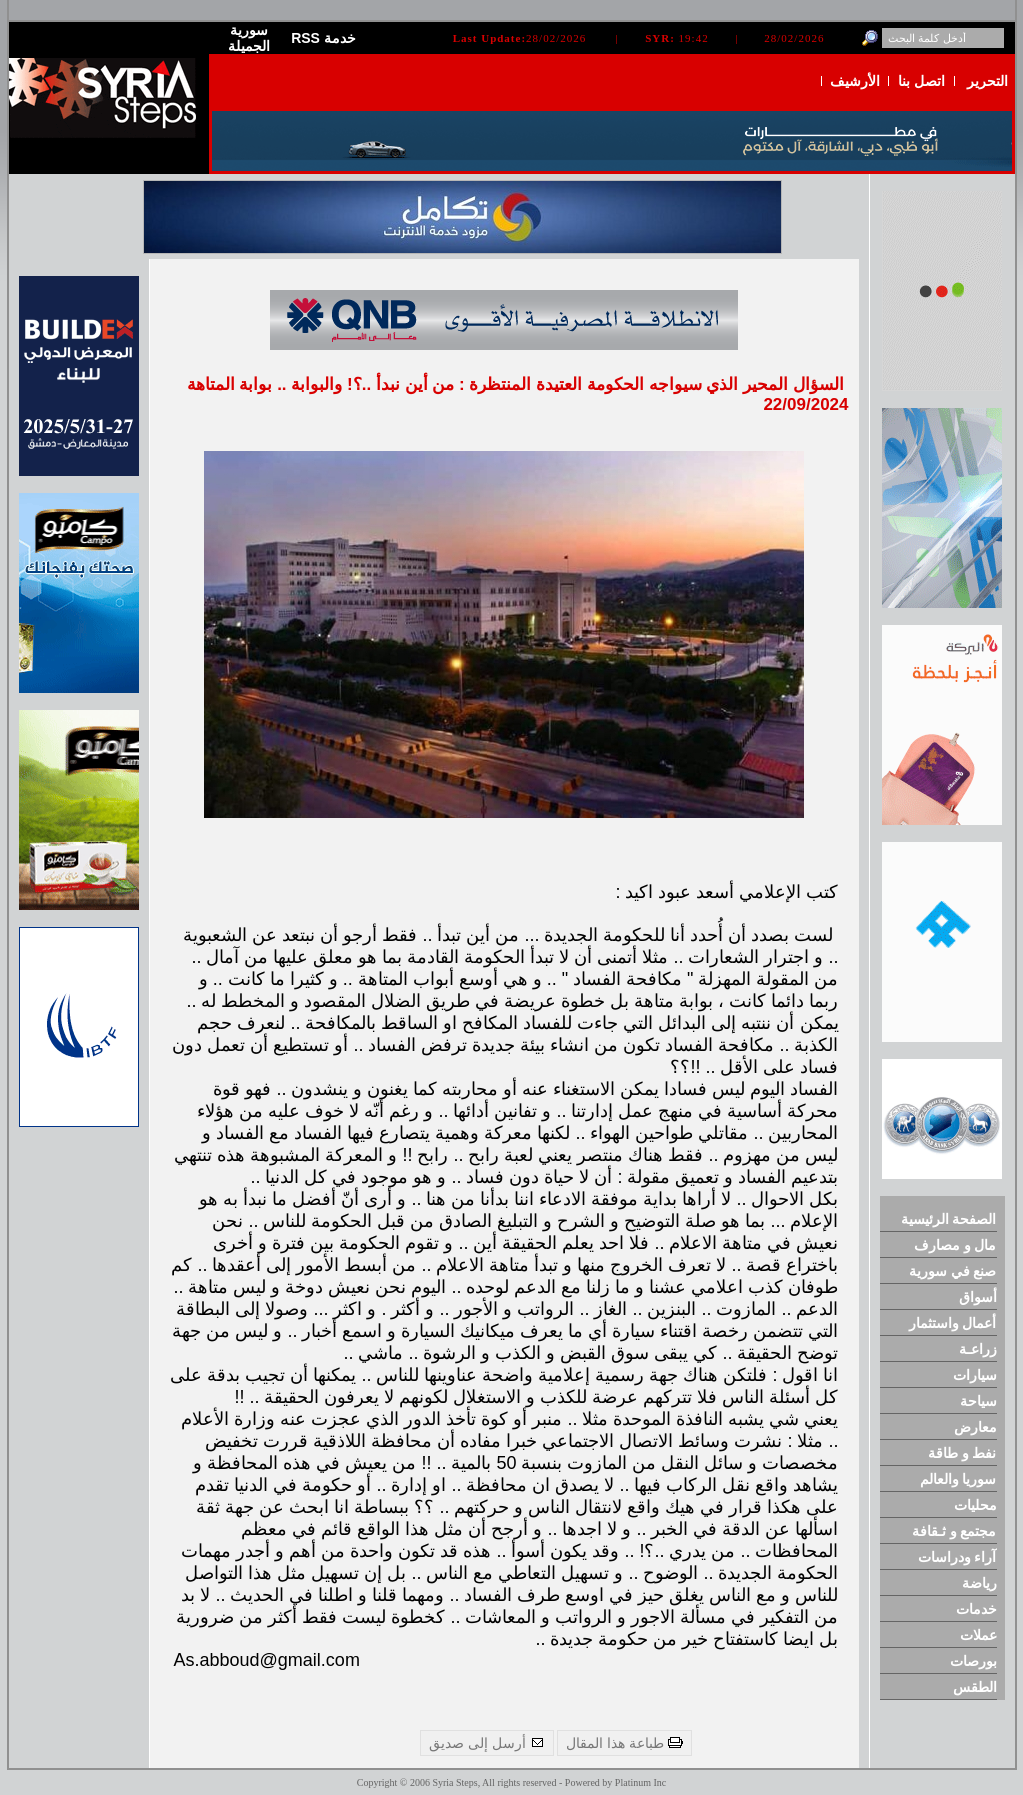 The width and height of the screenshot is (1023, 1795). I want to click on خدمات, so click(976, 1609).